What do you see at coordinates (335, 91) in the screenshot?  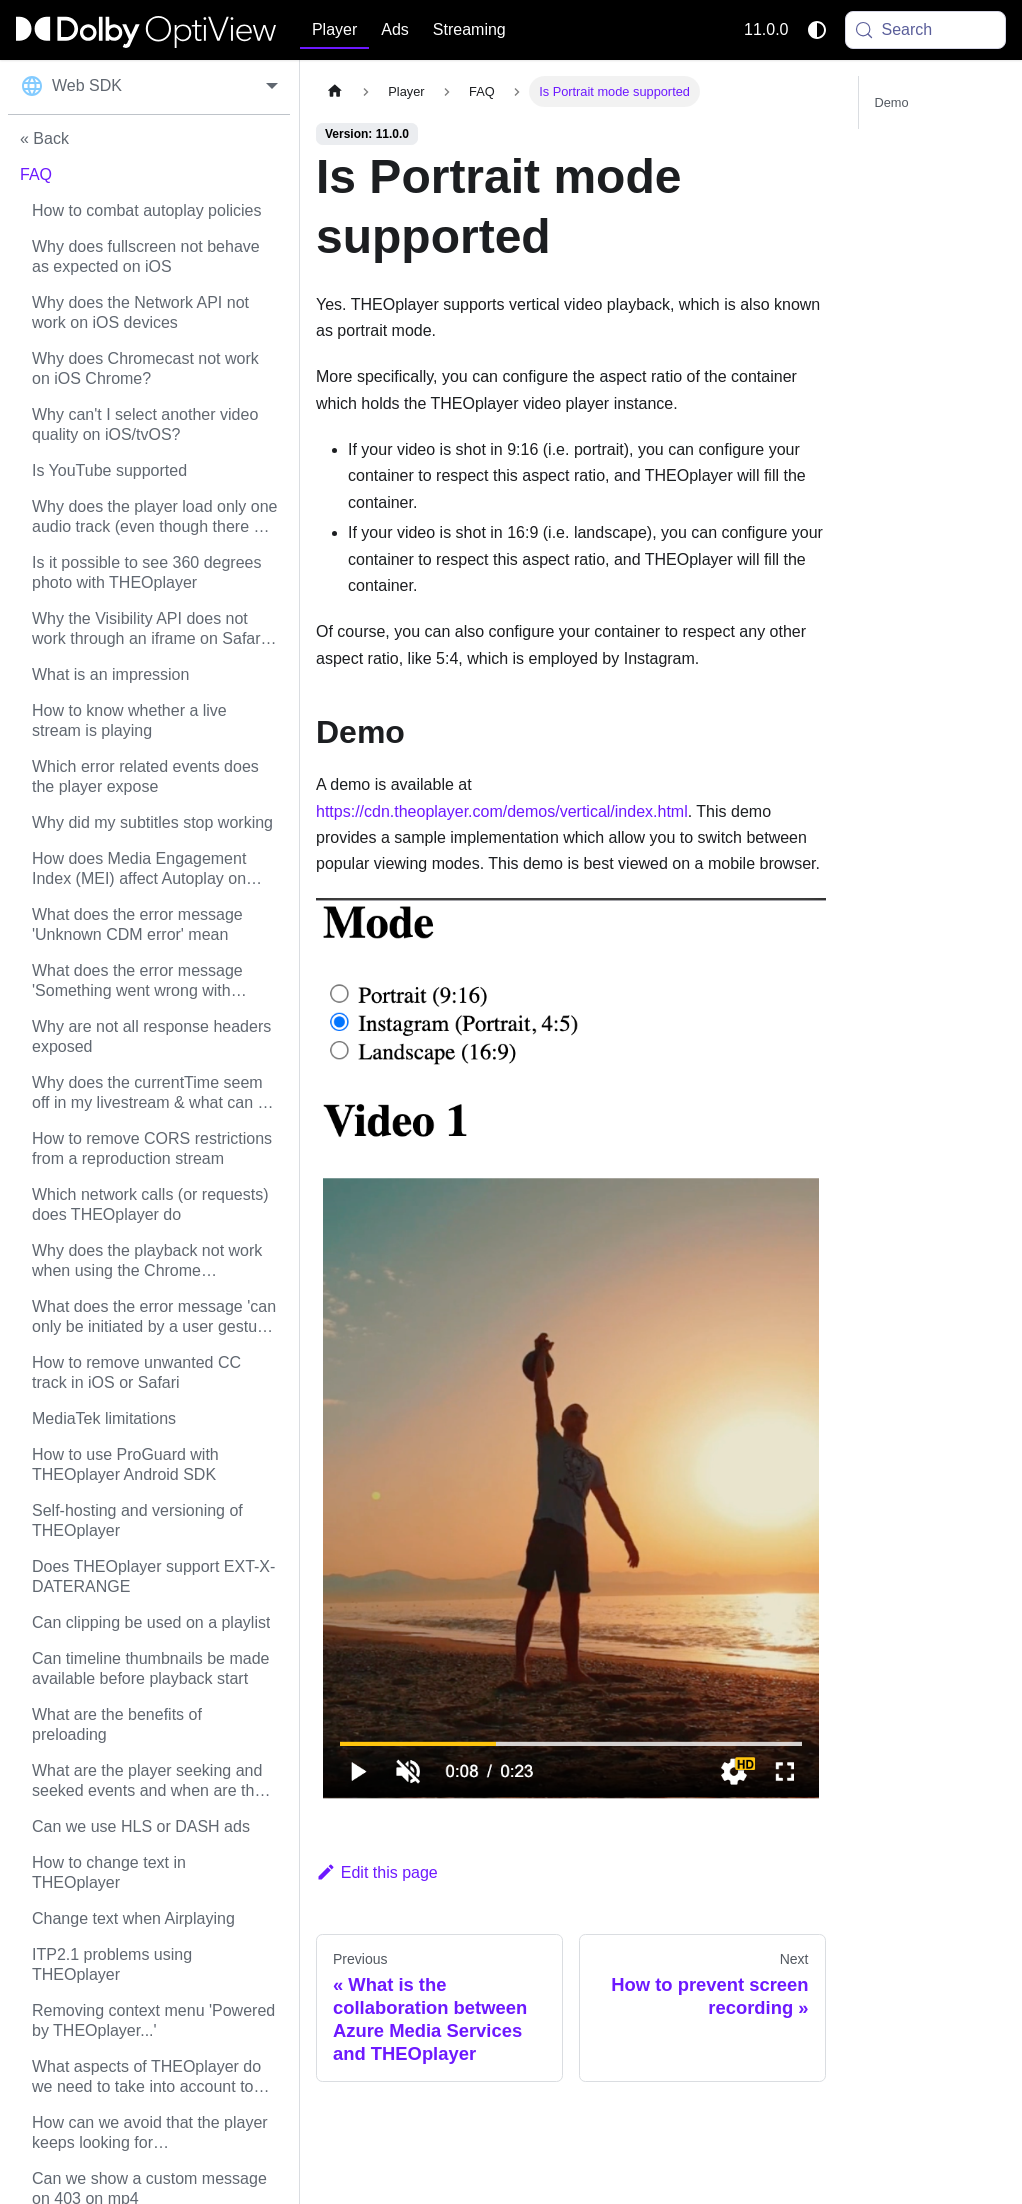 I see `[Home page]` at bounding box center [335, 91].